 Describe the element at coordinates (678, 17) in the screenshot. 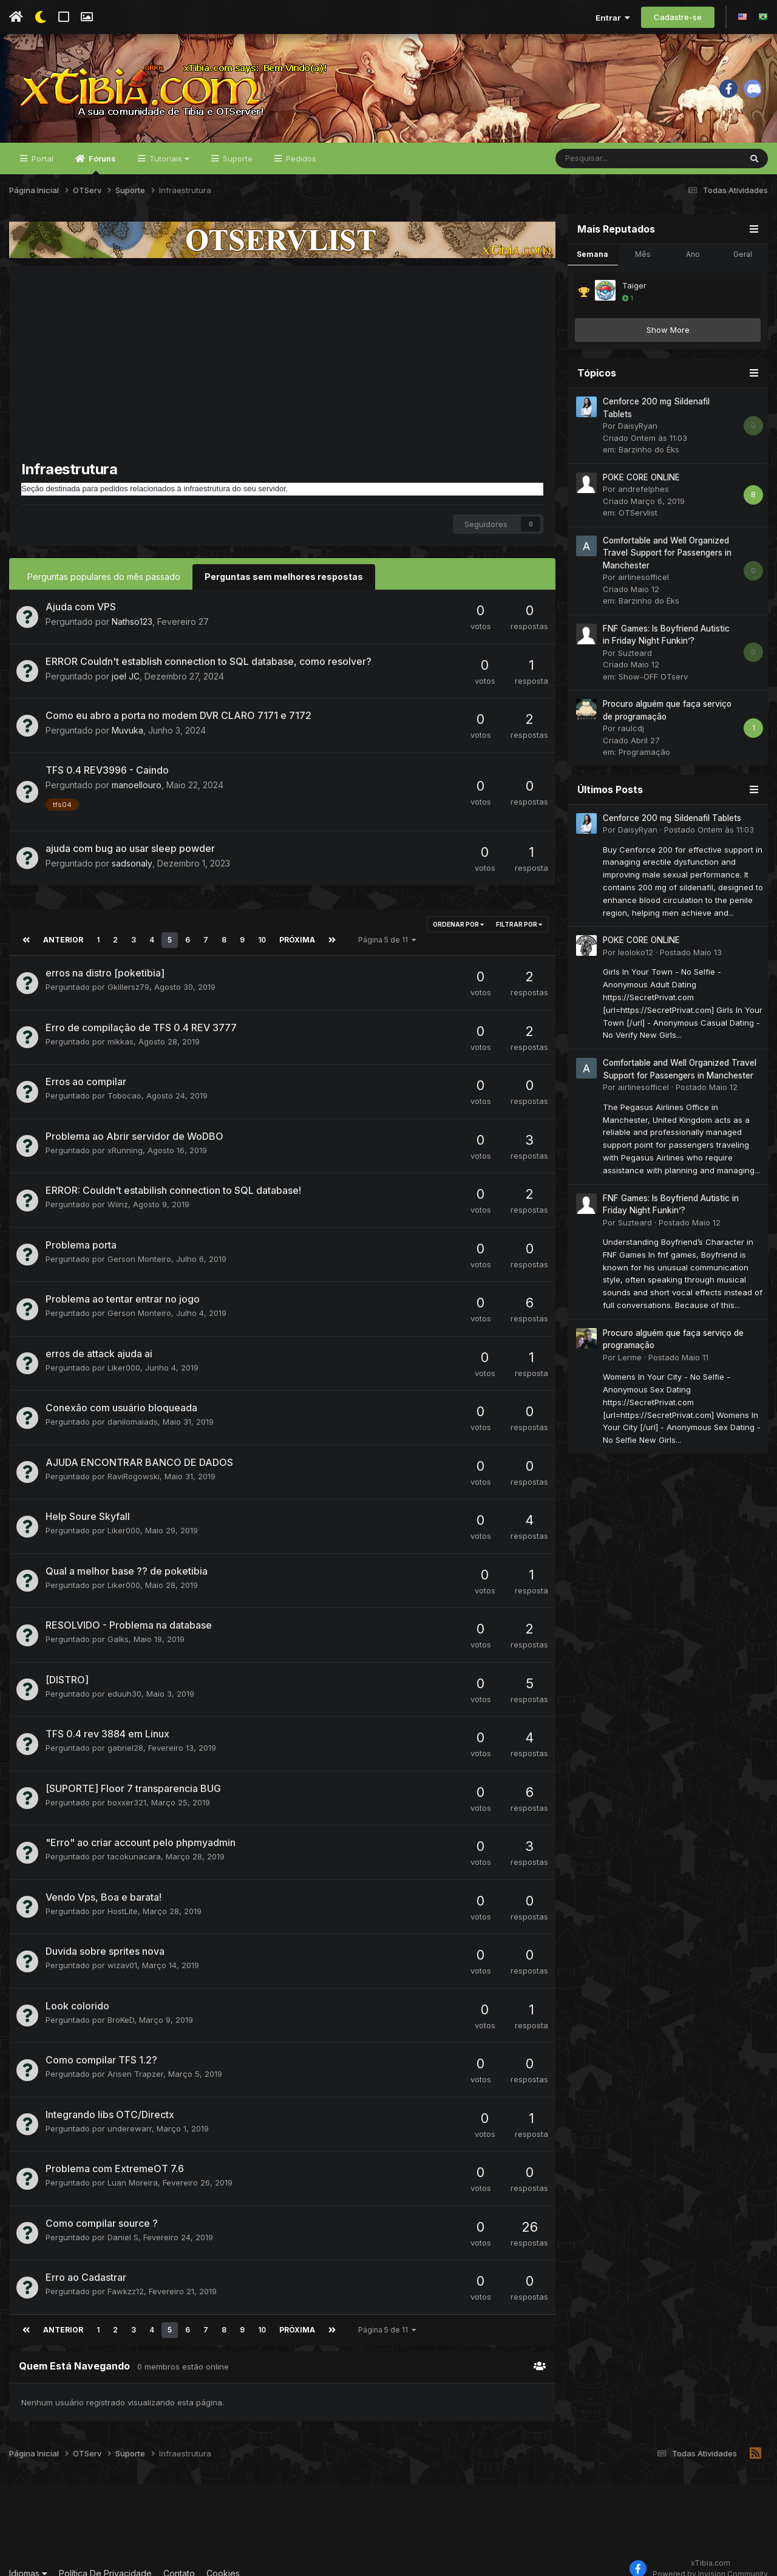

I see `Cadastre-se` at that location.